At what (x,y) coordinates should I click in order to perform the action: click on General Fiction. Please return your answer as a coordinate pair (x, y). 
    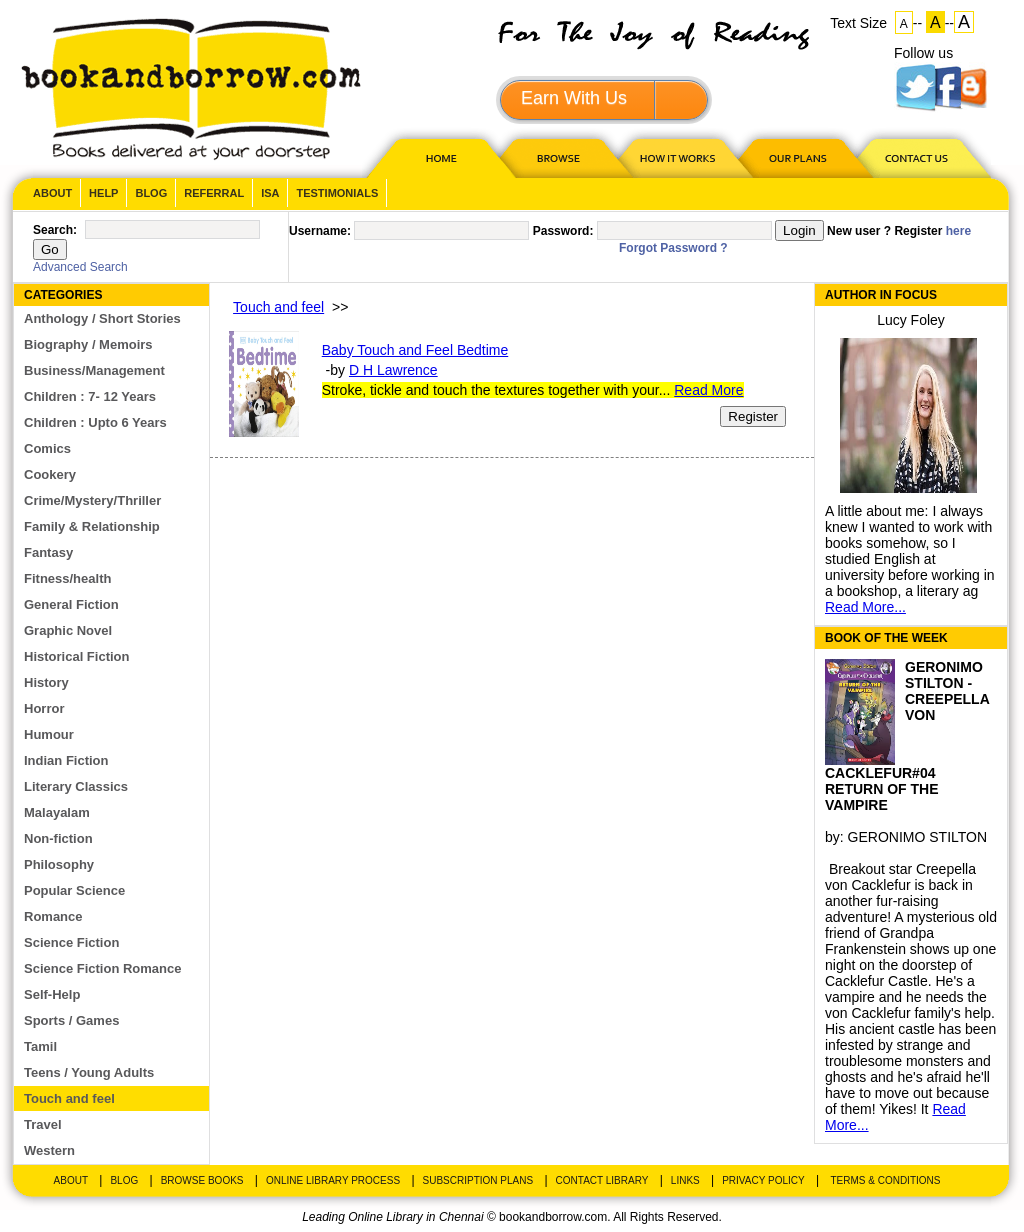
    Looking at the image, I should click on (71, 604).